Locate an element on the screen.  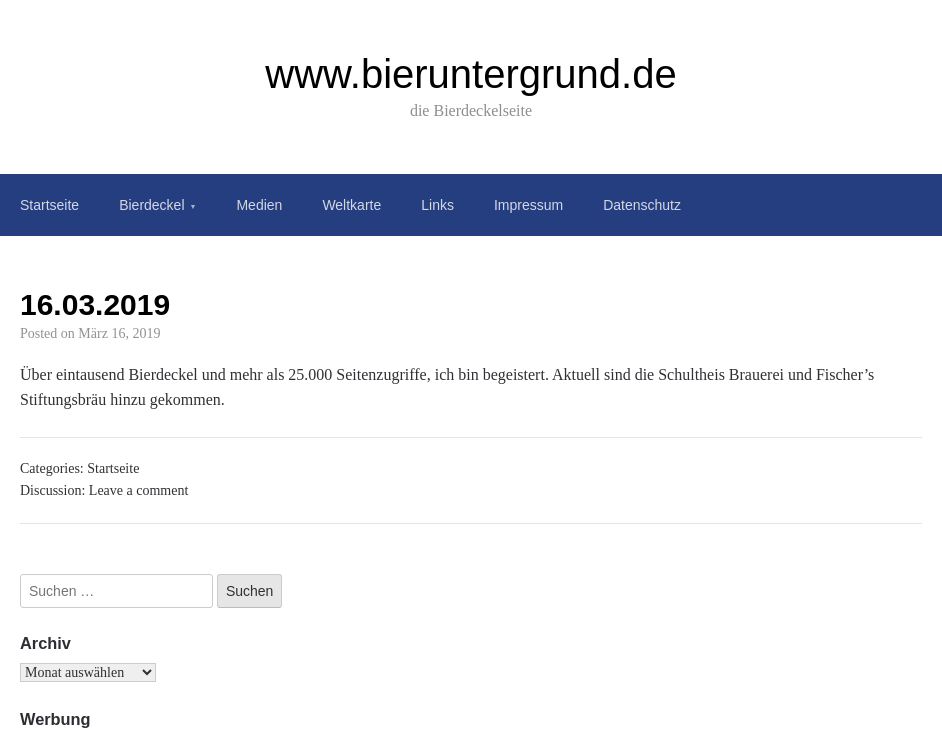
www.bieruntergrund.de is located at coordinates (470, 74).